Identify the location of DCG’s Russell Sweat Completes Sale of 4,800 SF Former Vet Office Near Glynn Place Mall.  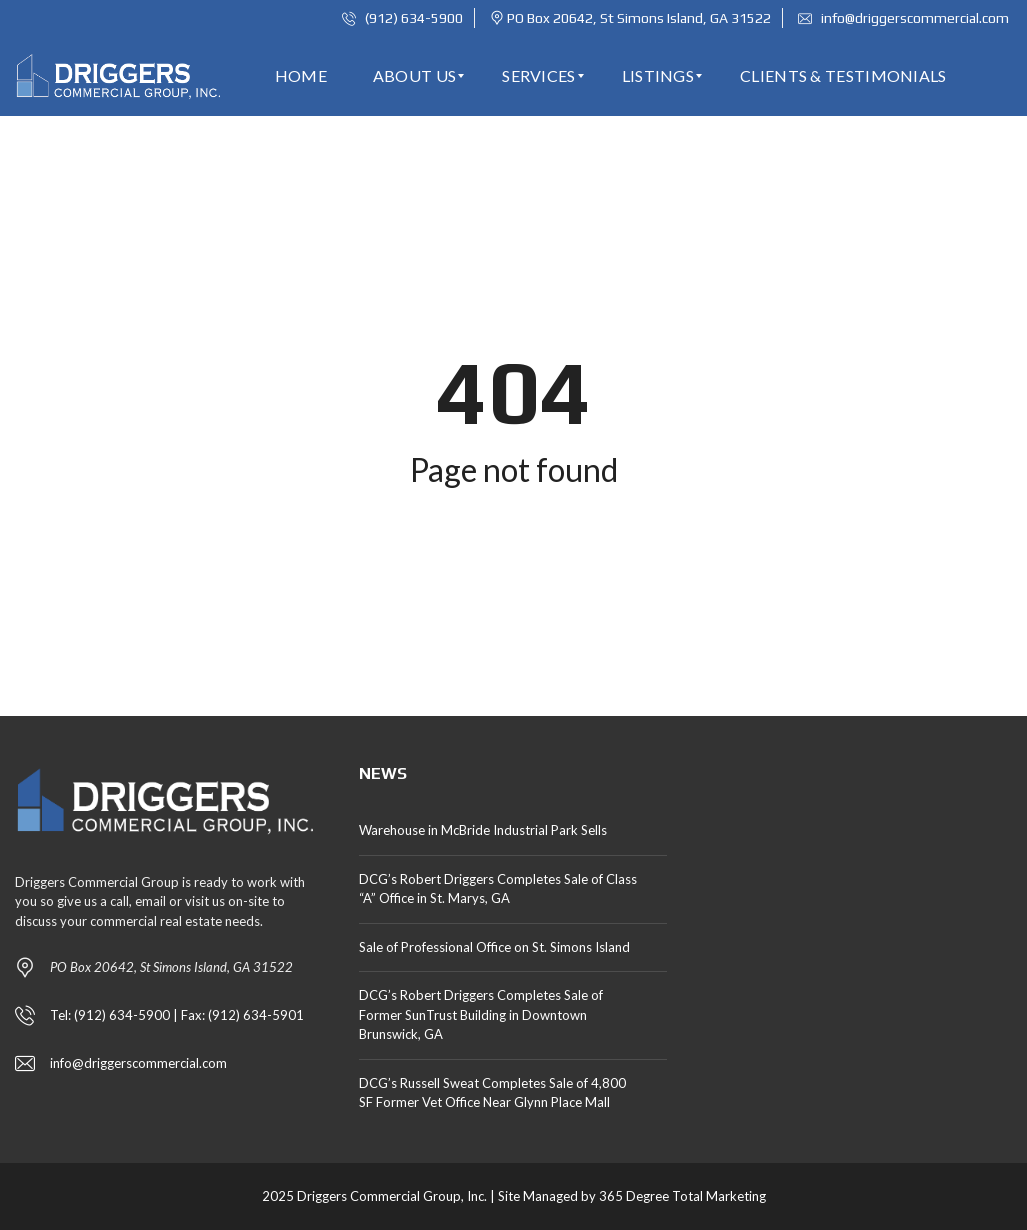
(492, 1093).